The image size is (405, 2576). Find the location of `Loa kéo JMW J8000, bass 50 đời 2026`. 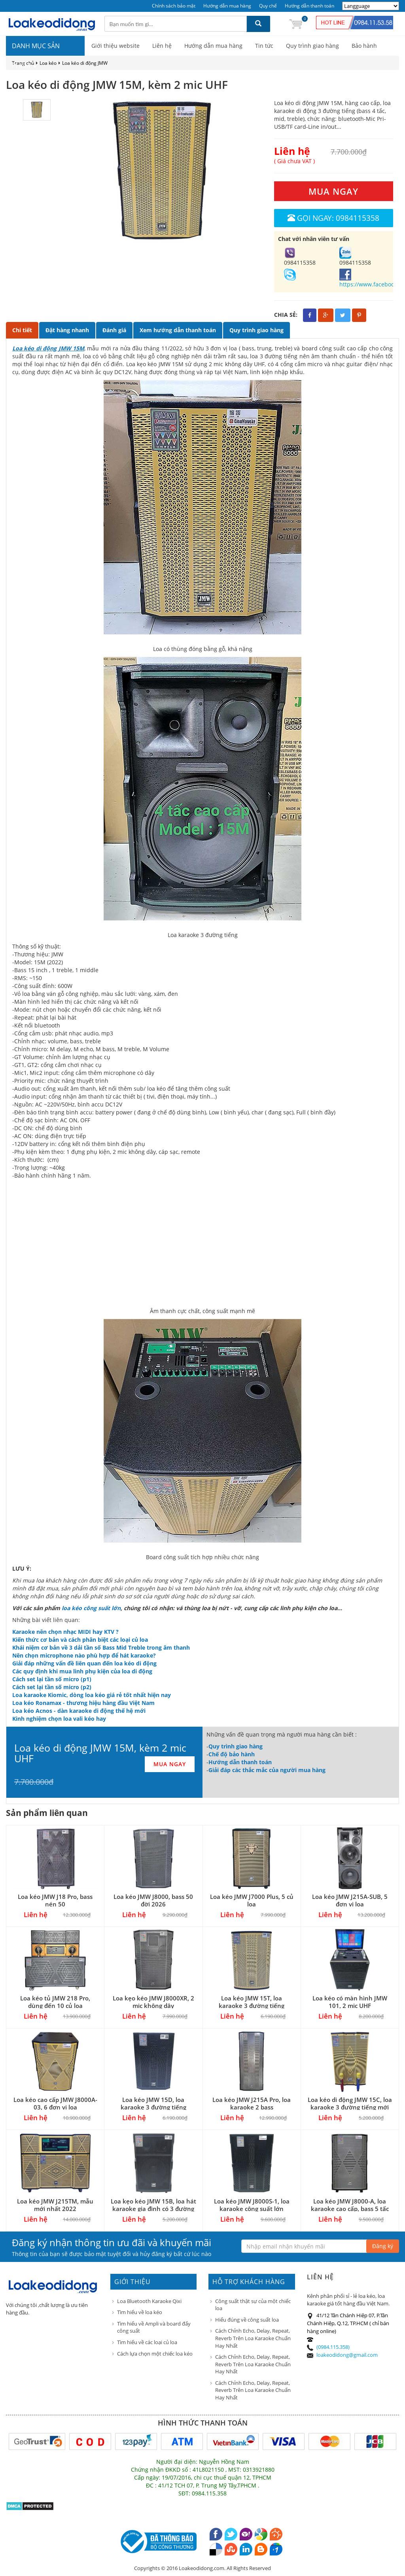

Loa kéo JMW J8000, bass 50 đời 2026 is located at coordinates (153, 1900).